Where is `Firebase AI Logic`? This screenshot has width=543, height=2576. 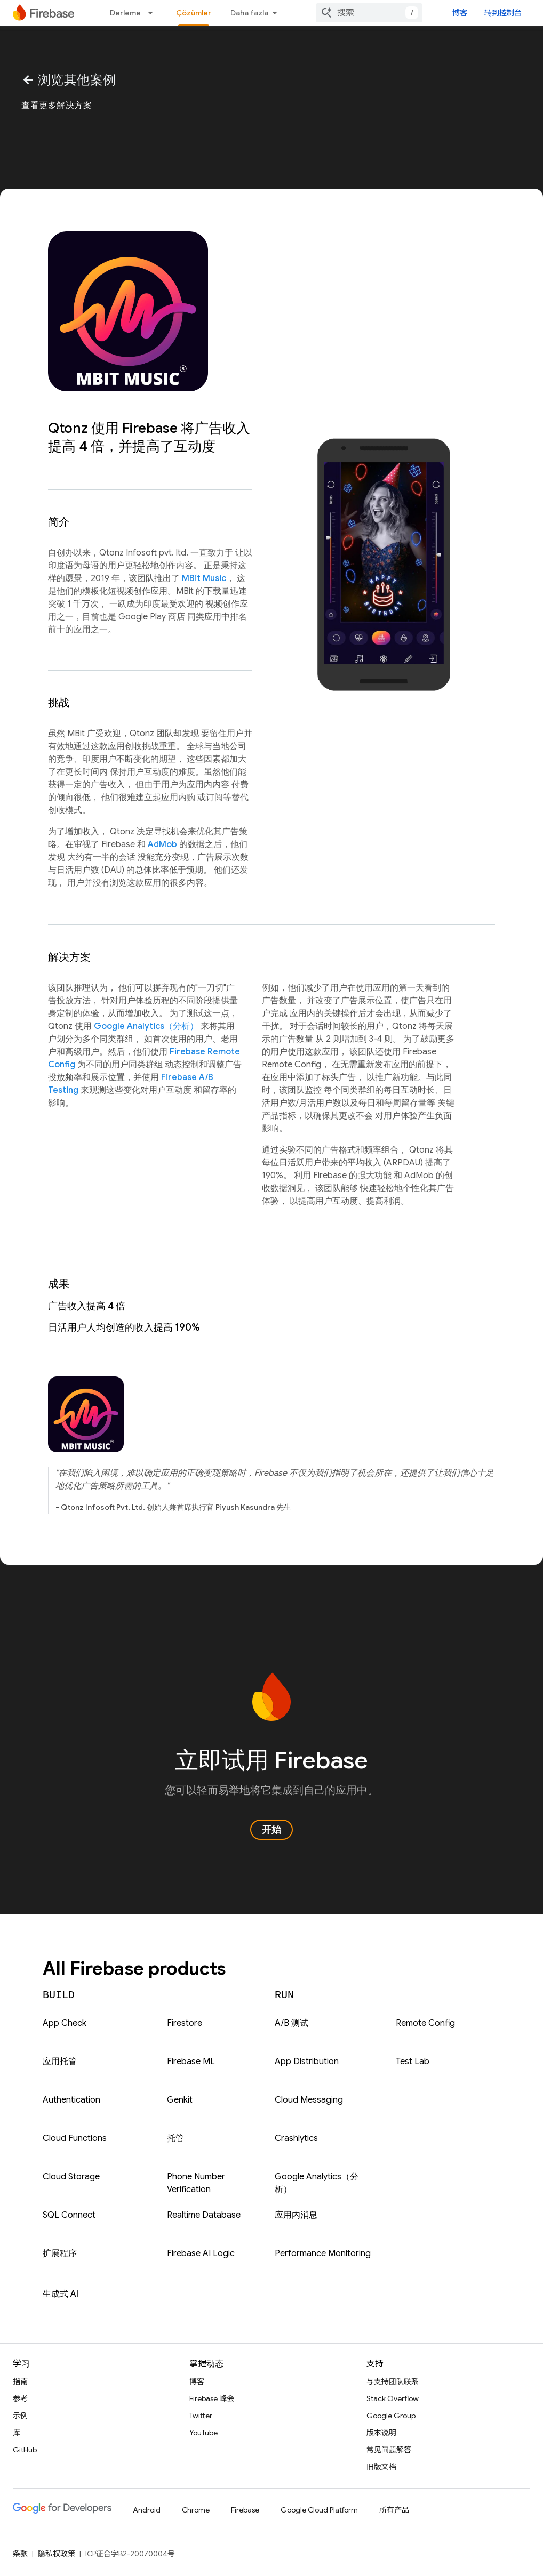
Firebase AI Logic is located at coordinates (201, 2253).